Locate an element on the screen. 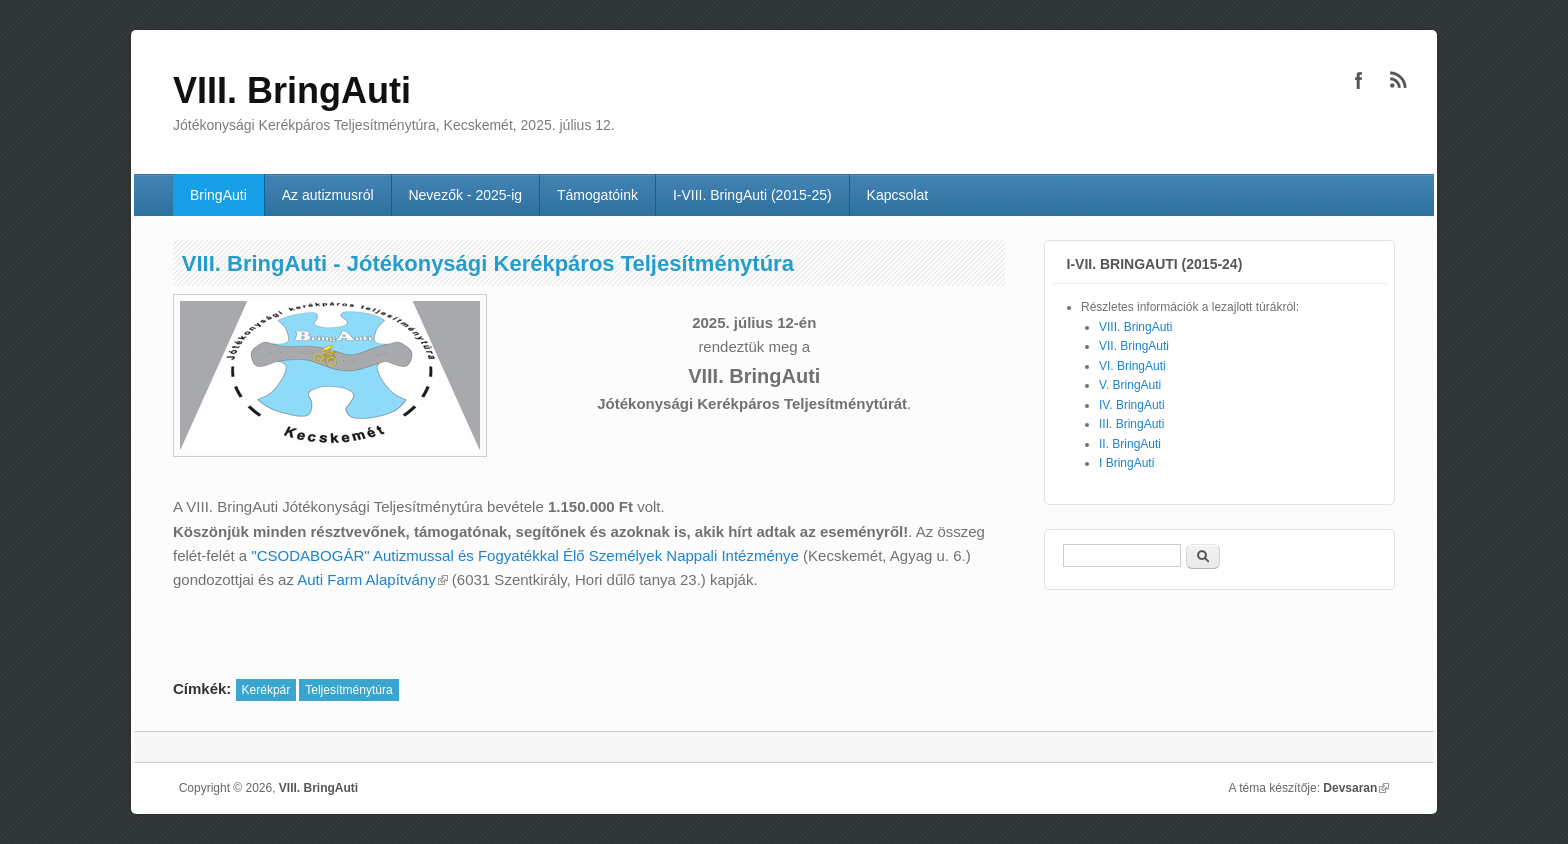 Image resolution: width=1568 pixels, height=844 pixels. "CSODABOGÁR" Autizmussal és Fogyatékkal Élő Személyek Nappali Intézménye is located at coordinates (525, 555).